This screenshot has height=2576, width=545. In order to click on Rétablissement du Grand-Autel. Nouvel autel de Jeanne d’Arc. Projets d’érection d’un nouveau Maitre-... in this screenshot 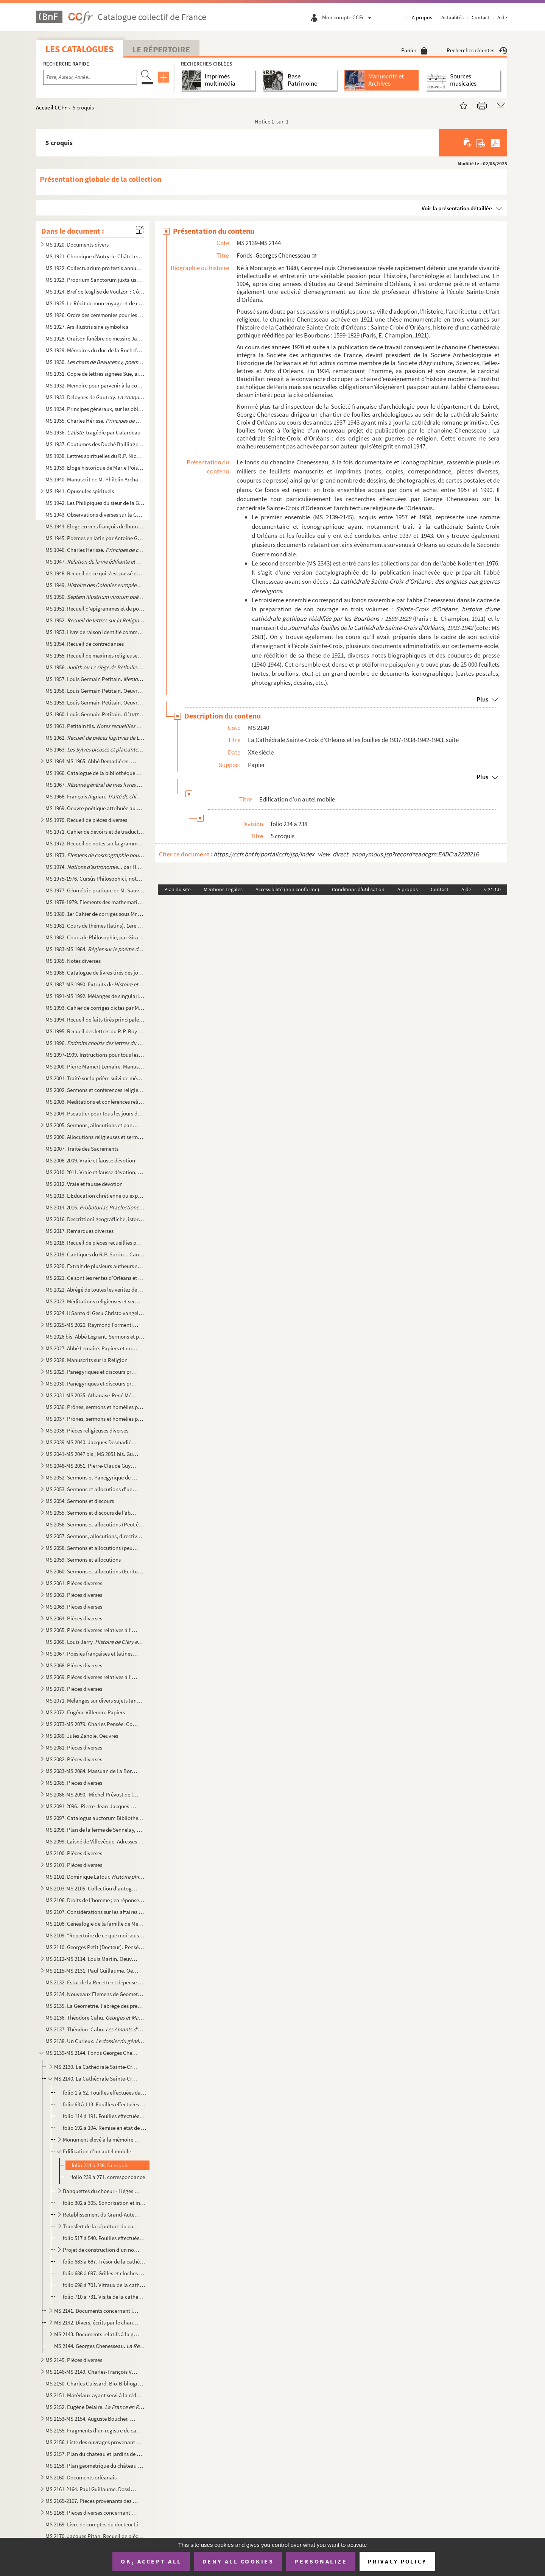, I will do `click(101, 2214)`.